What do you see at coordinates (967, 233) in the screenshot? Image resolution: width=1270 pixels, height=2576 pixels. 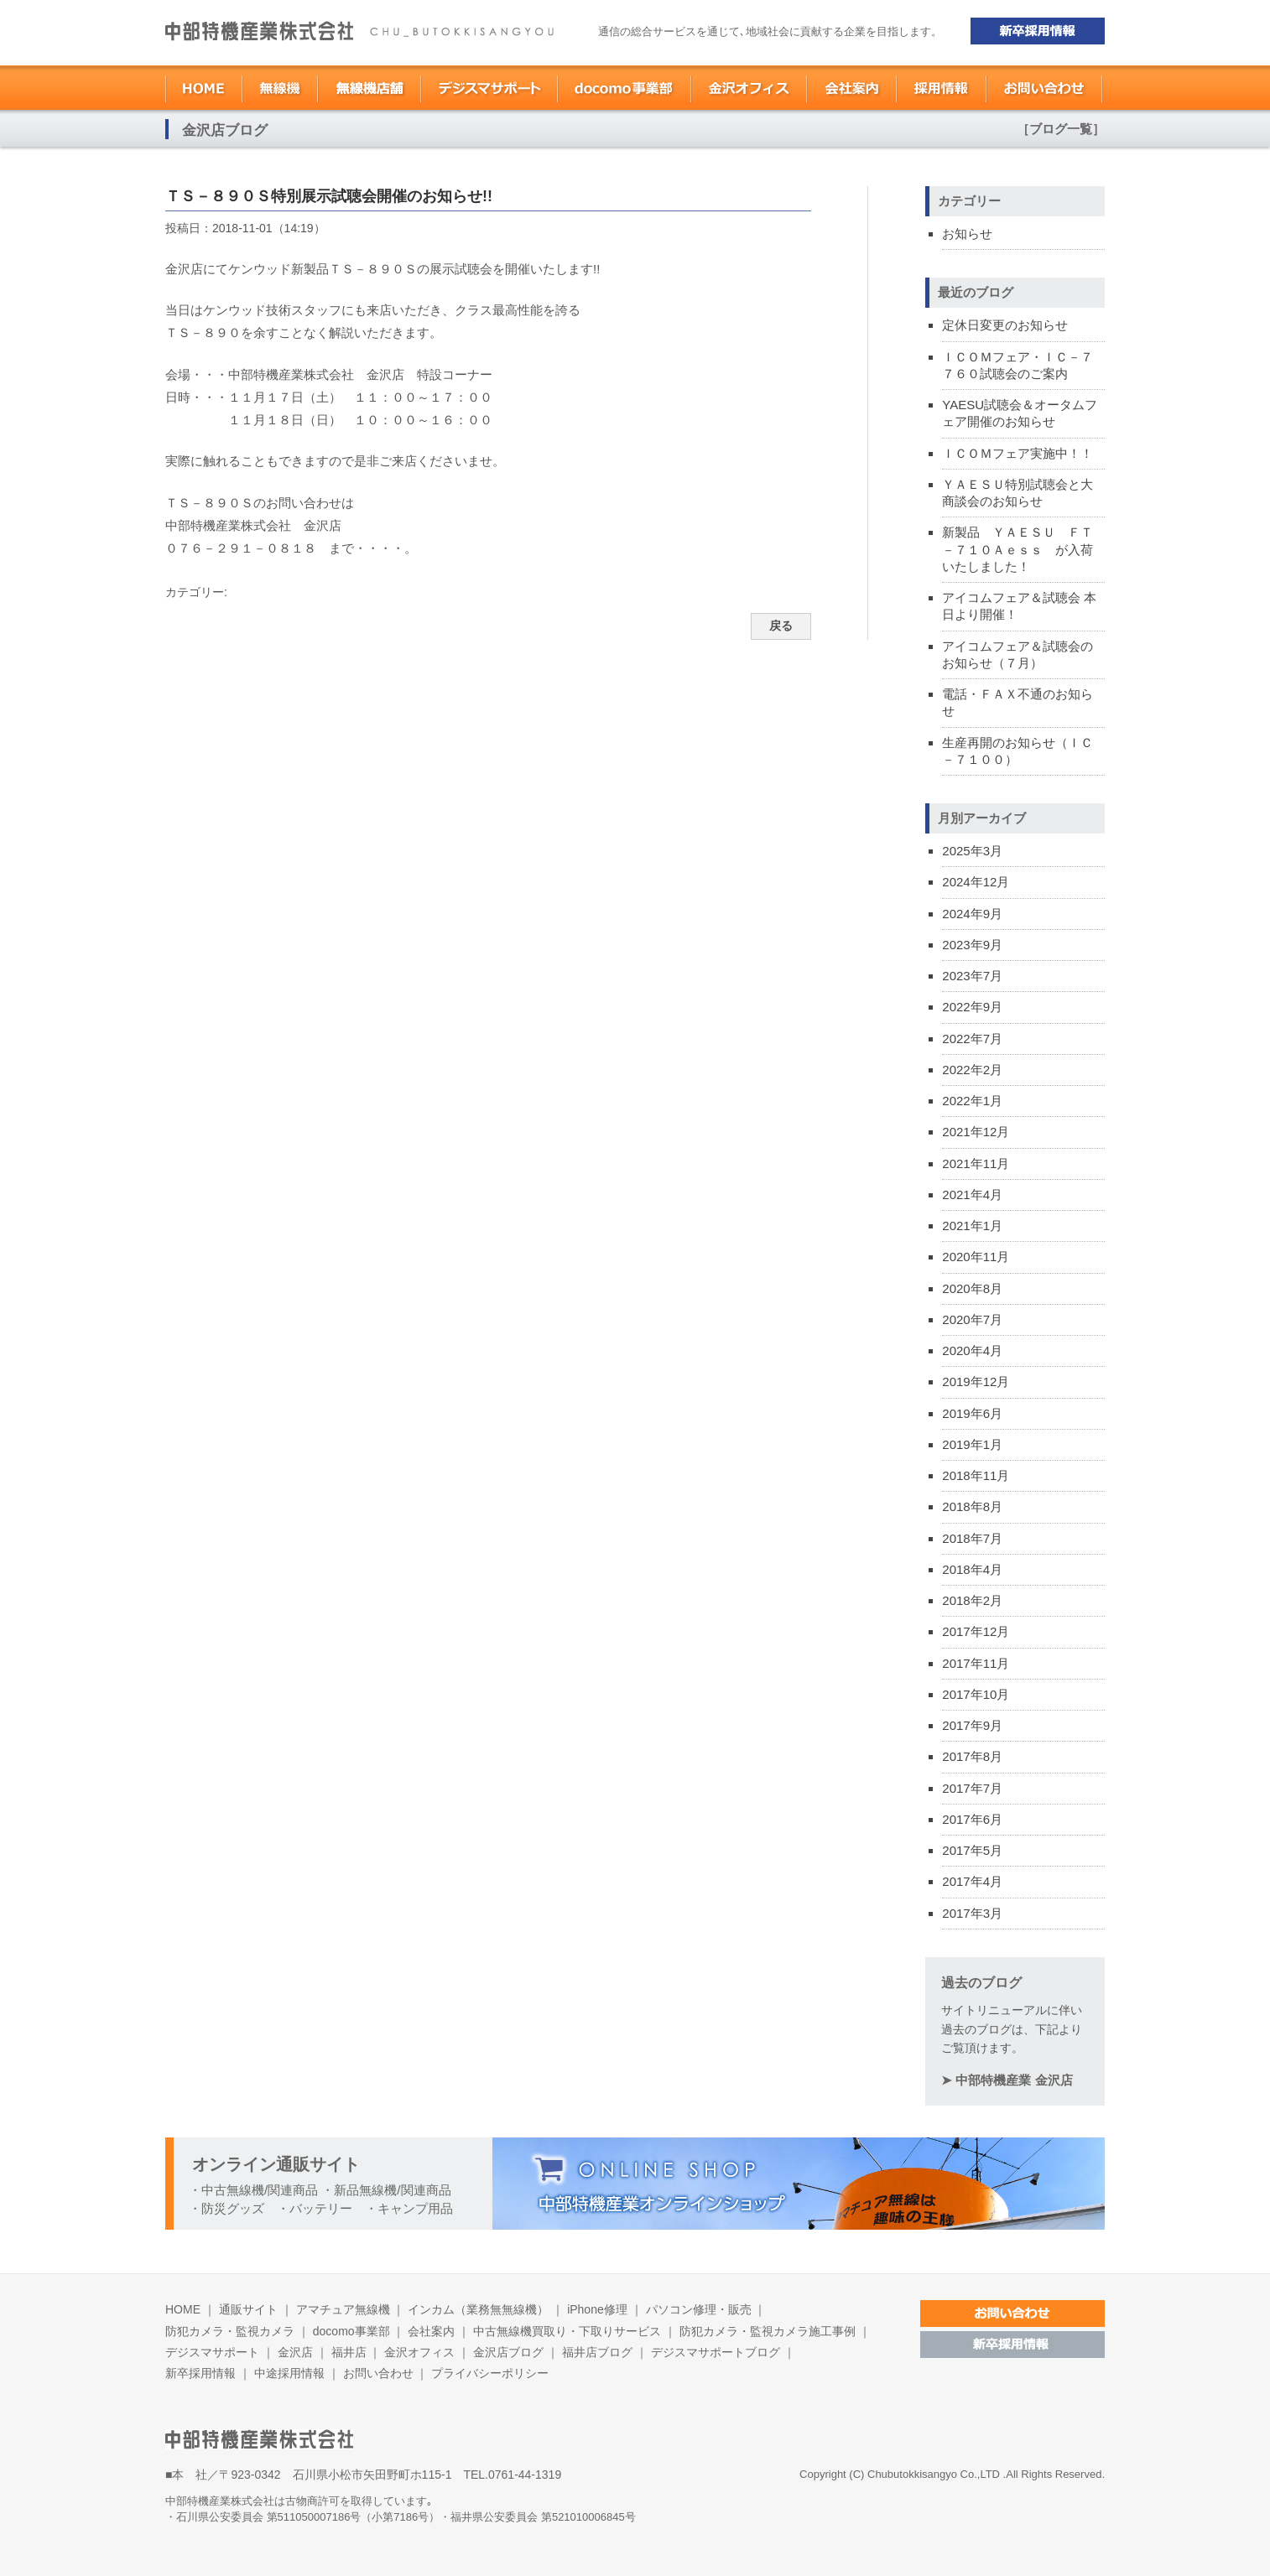 I see `お知らせ` at bounding box center [967, 233].